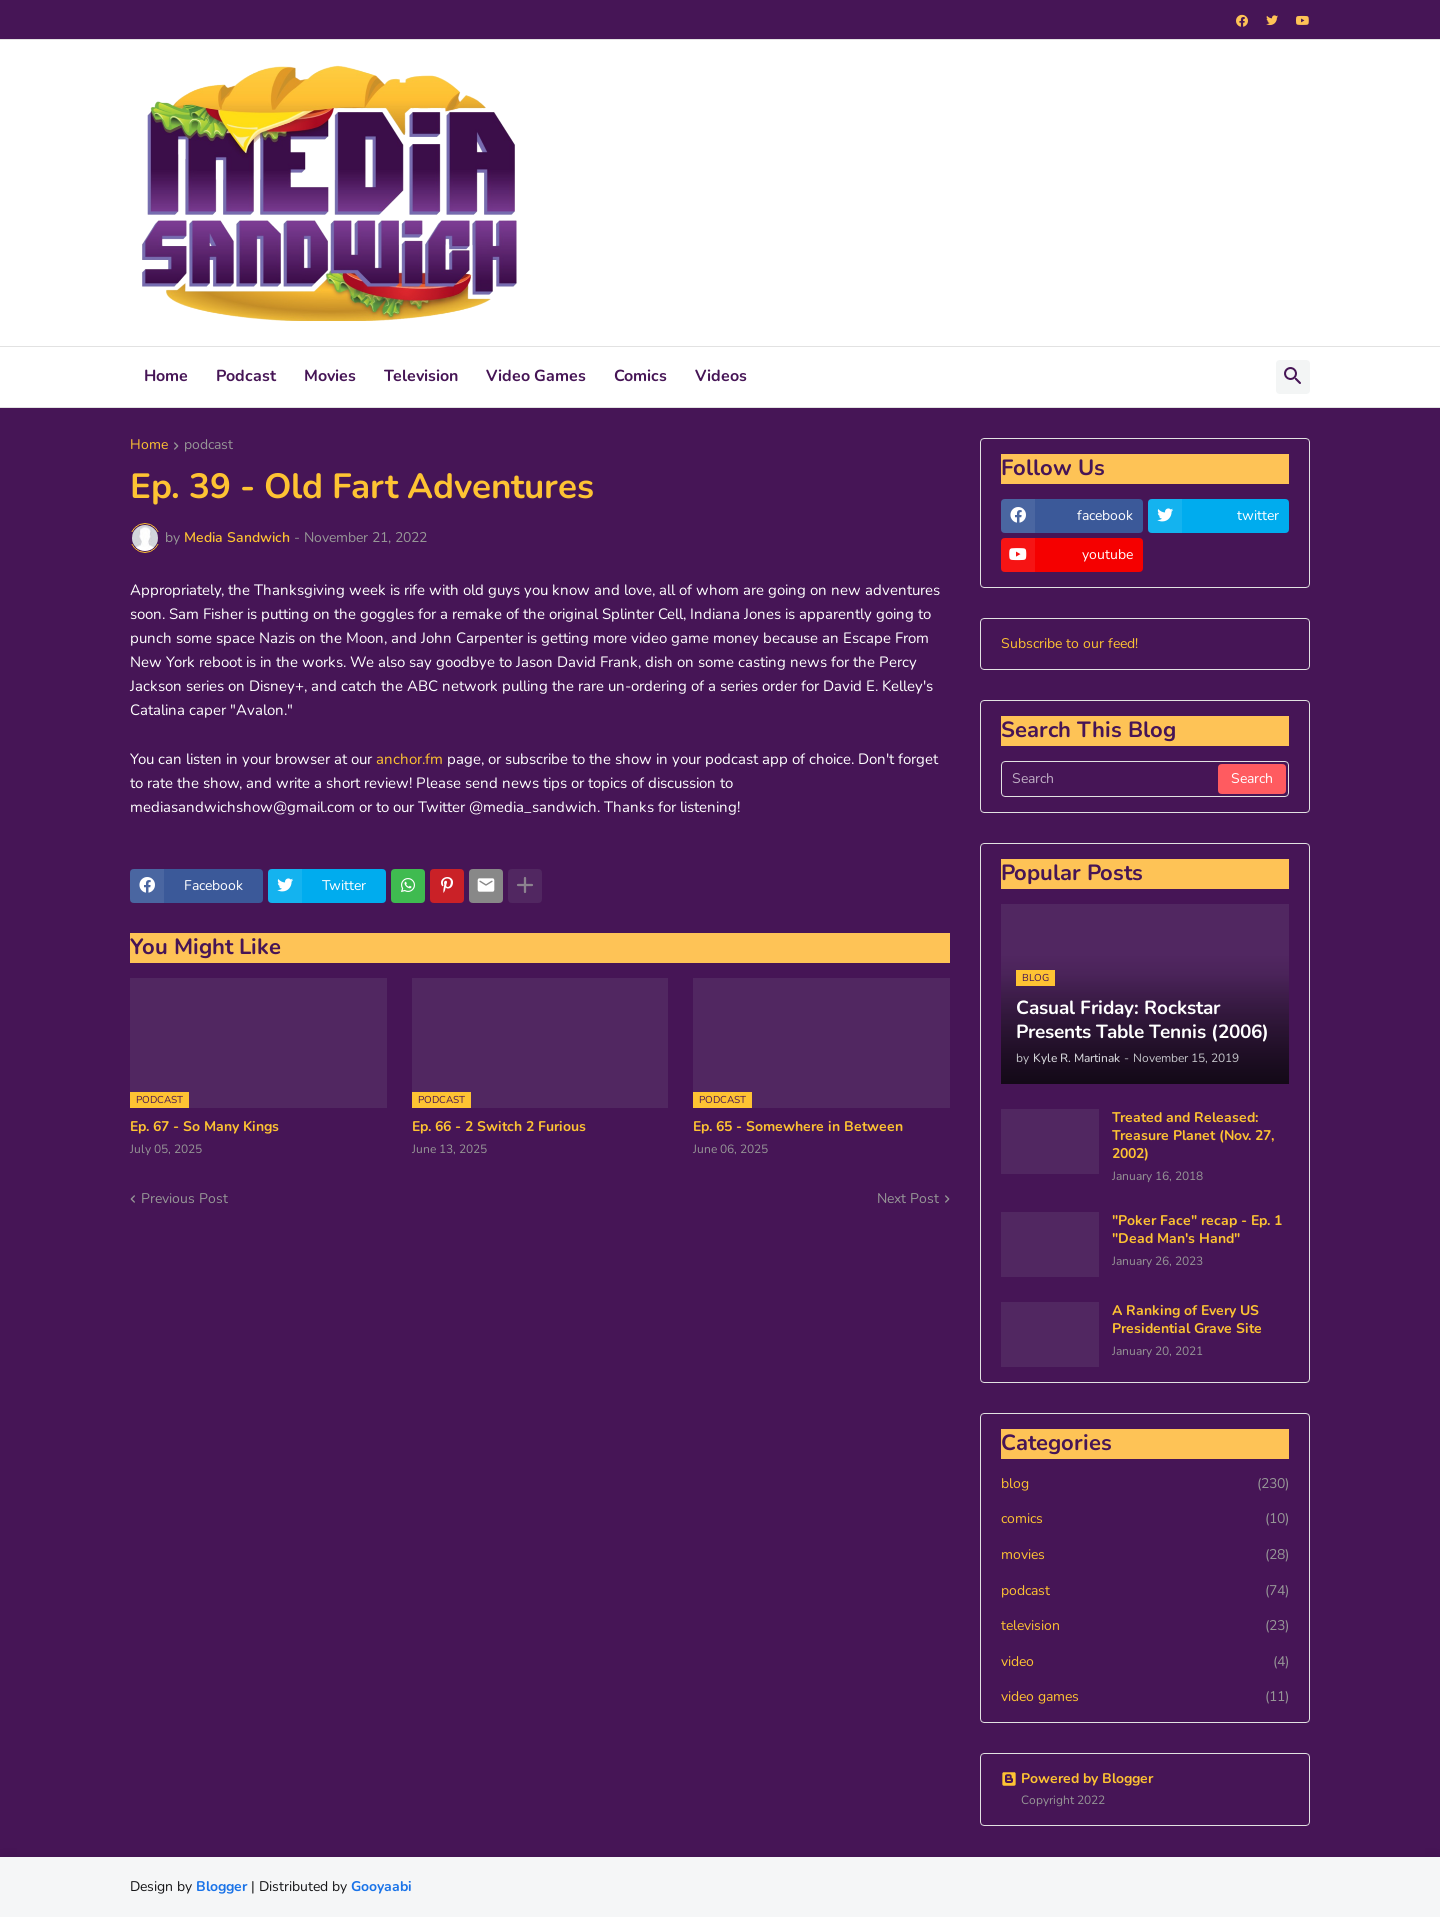 This screenshot has height=1917, width=1440. I want to click on Treated and Released: Treasure Planet (Nov. 27, 2002), so click(1193, 1136).